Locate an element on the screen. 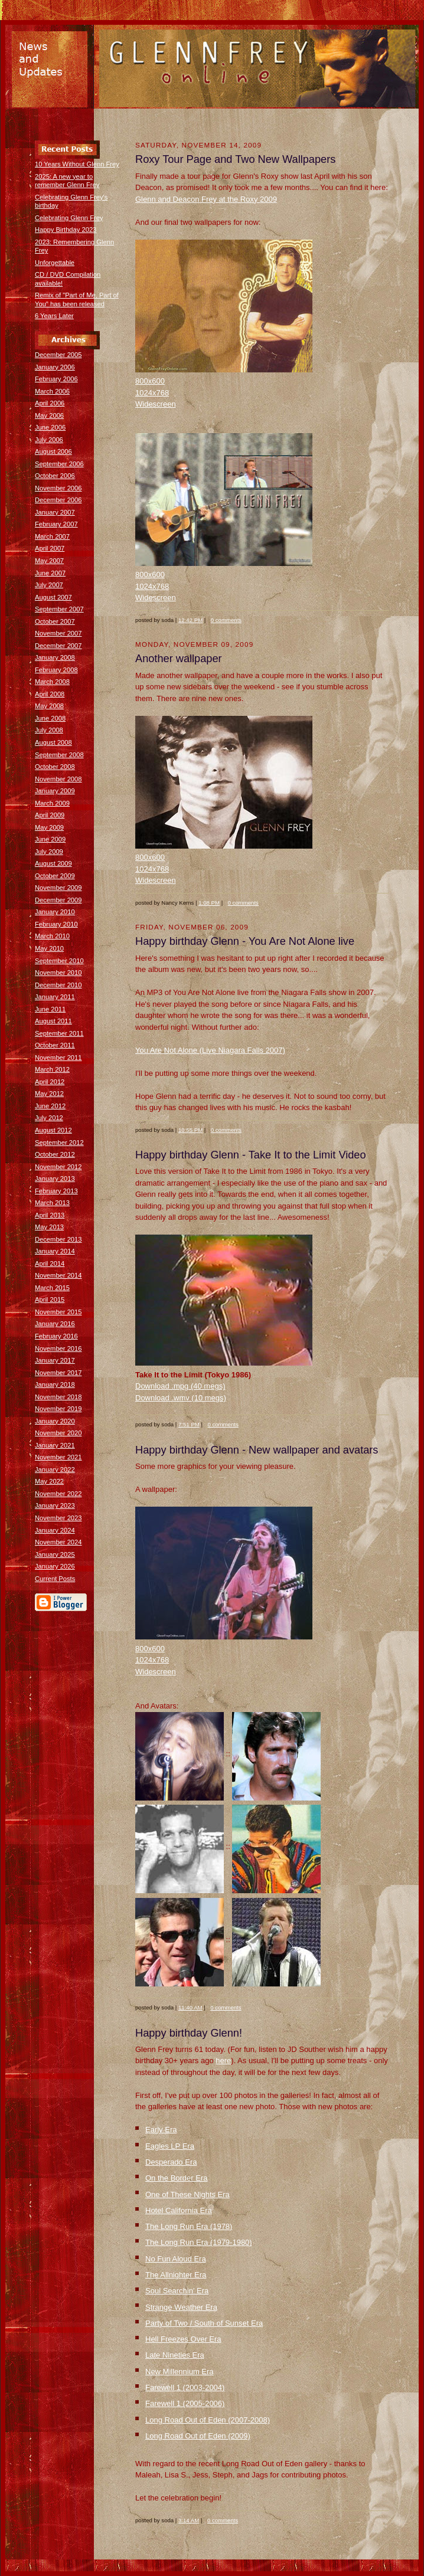 The image size is (424, 2576). November 2021 is located at coordinates (58, 1457).